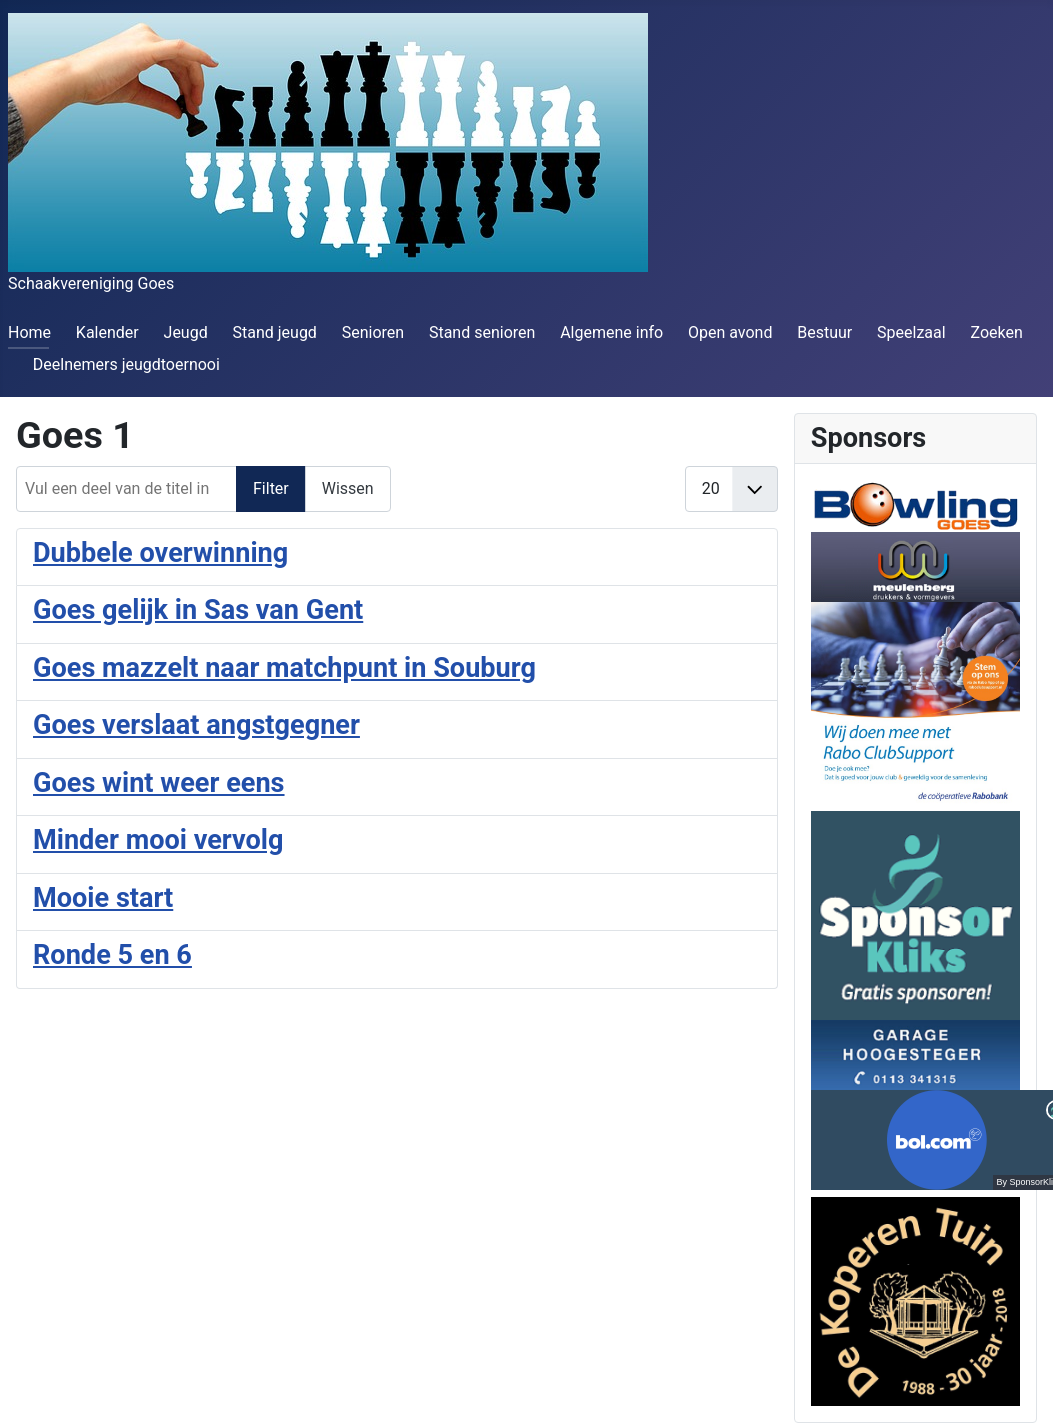  Describe the element at coordinates (103, 898) in the screenshot. I see `Mooie start` at that location.